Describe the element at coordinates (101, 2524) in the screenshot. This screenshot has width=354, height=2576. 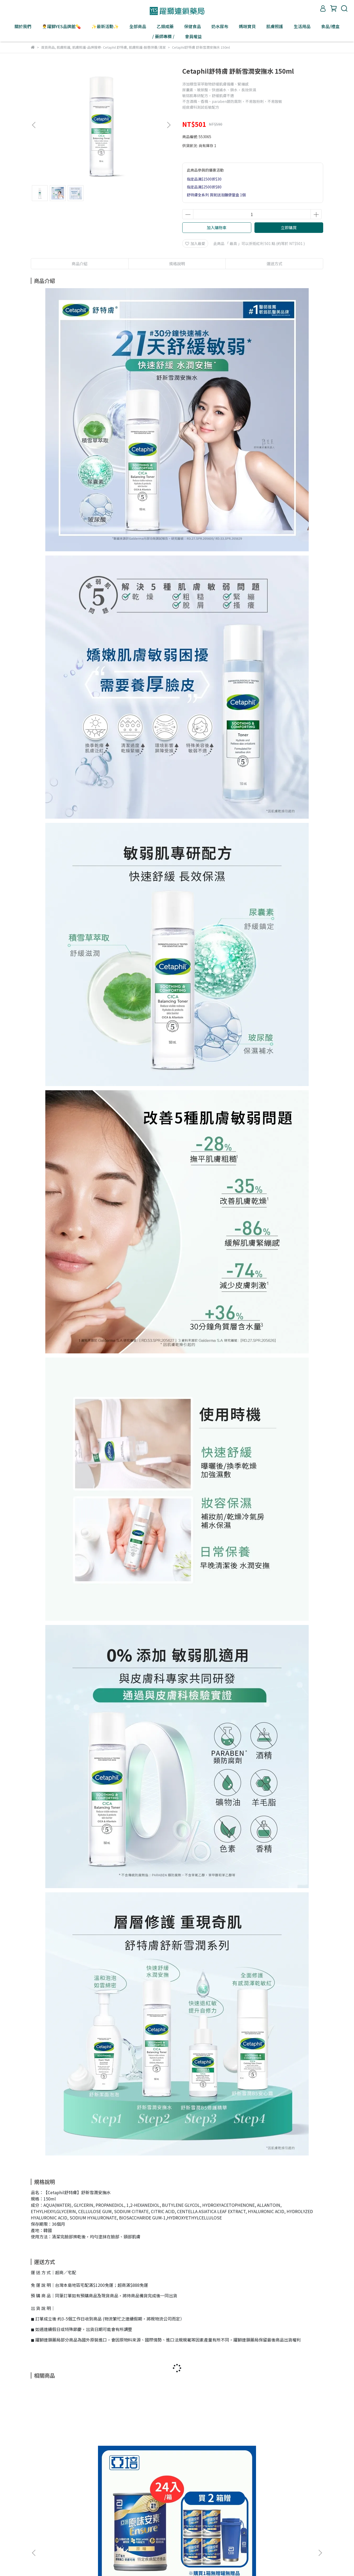
I see `聯絡我們` at that location.